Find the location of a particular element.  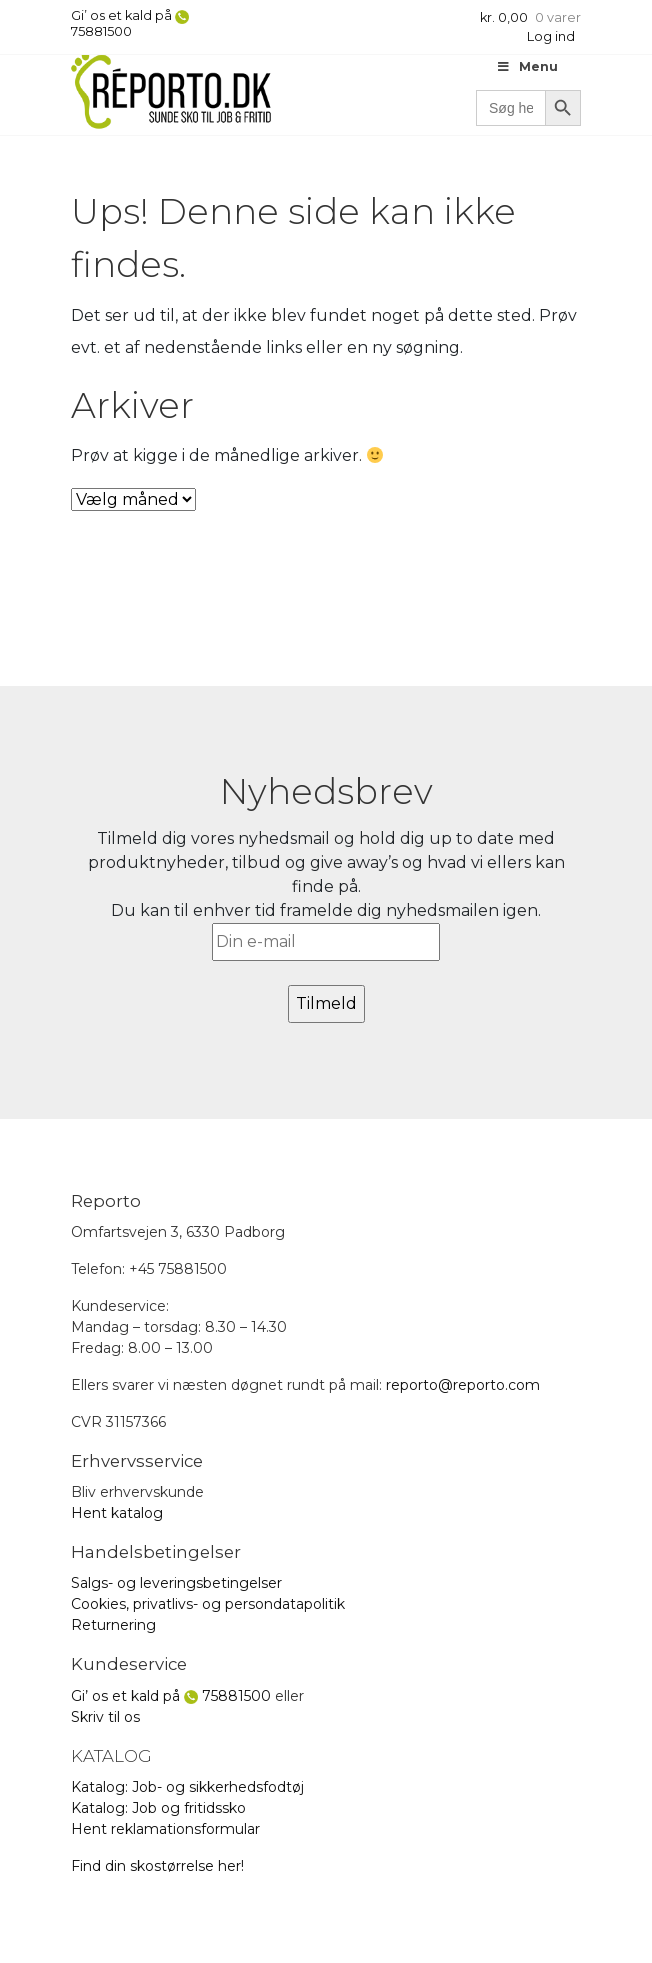

Cookies, privatlivs- og persondatapolitik is located at coordinates (208, 1604).